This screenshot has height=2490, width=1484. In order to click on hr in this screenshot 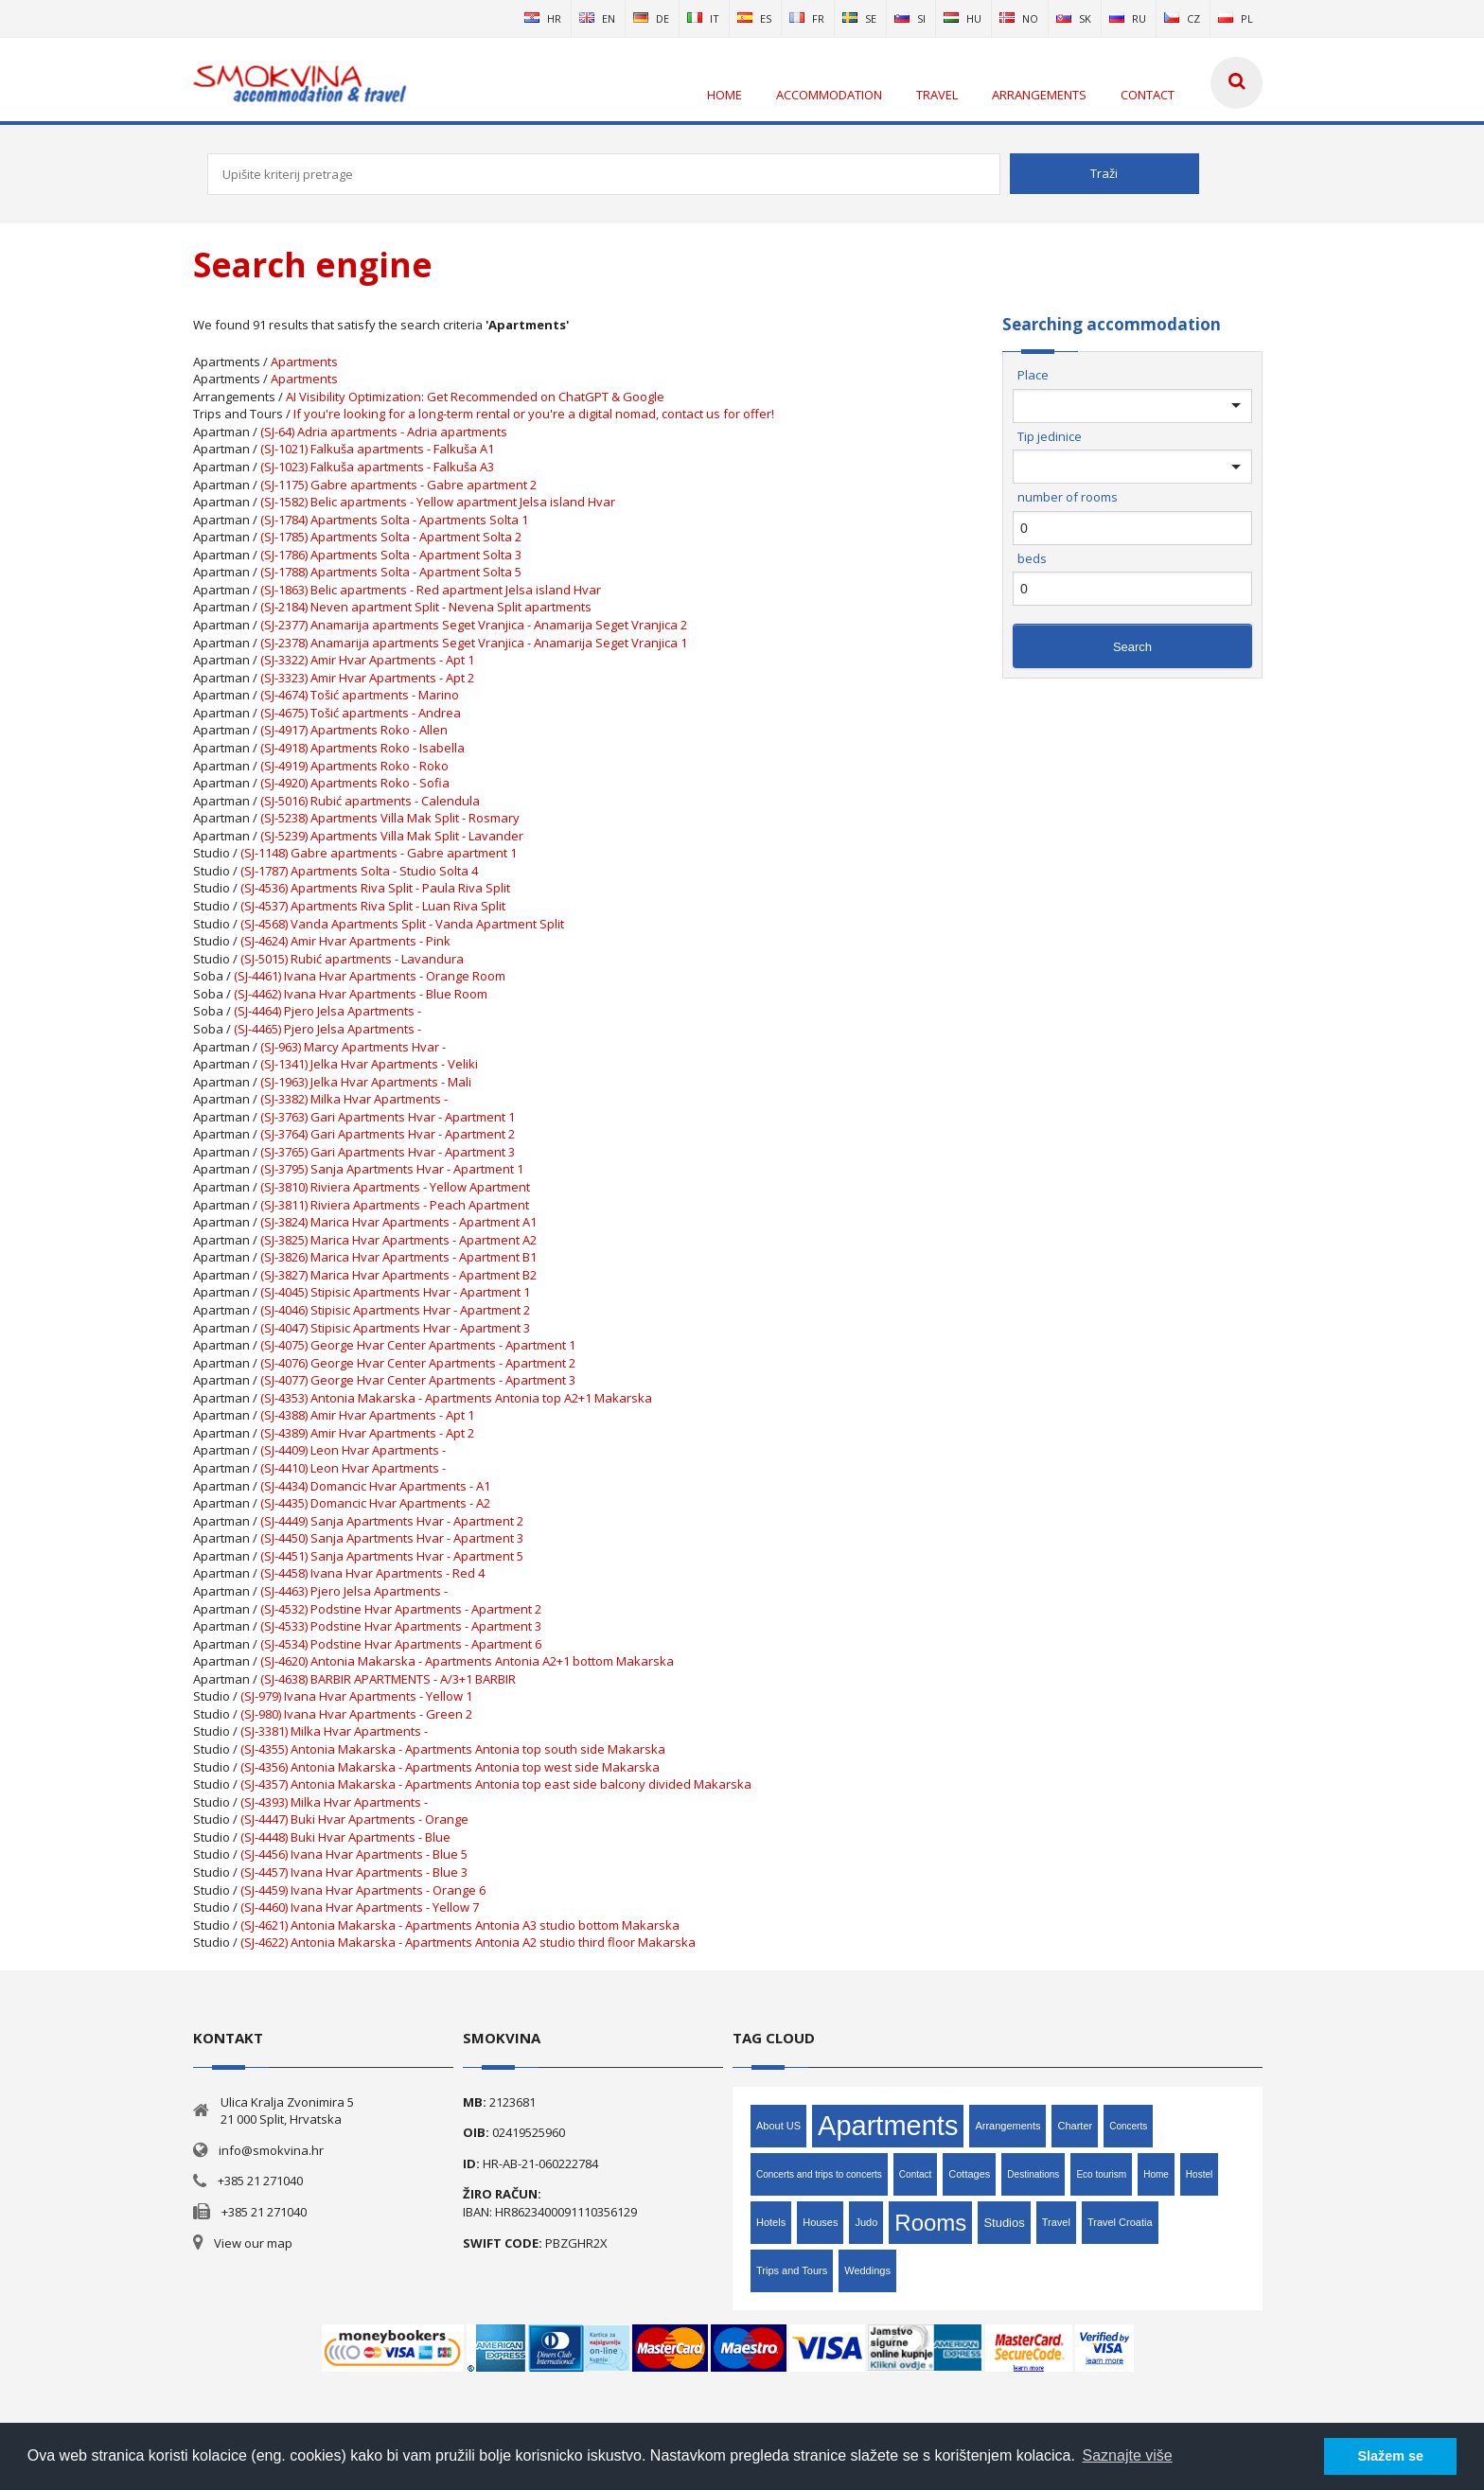, I will do `click(542, 18)`.